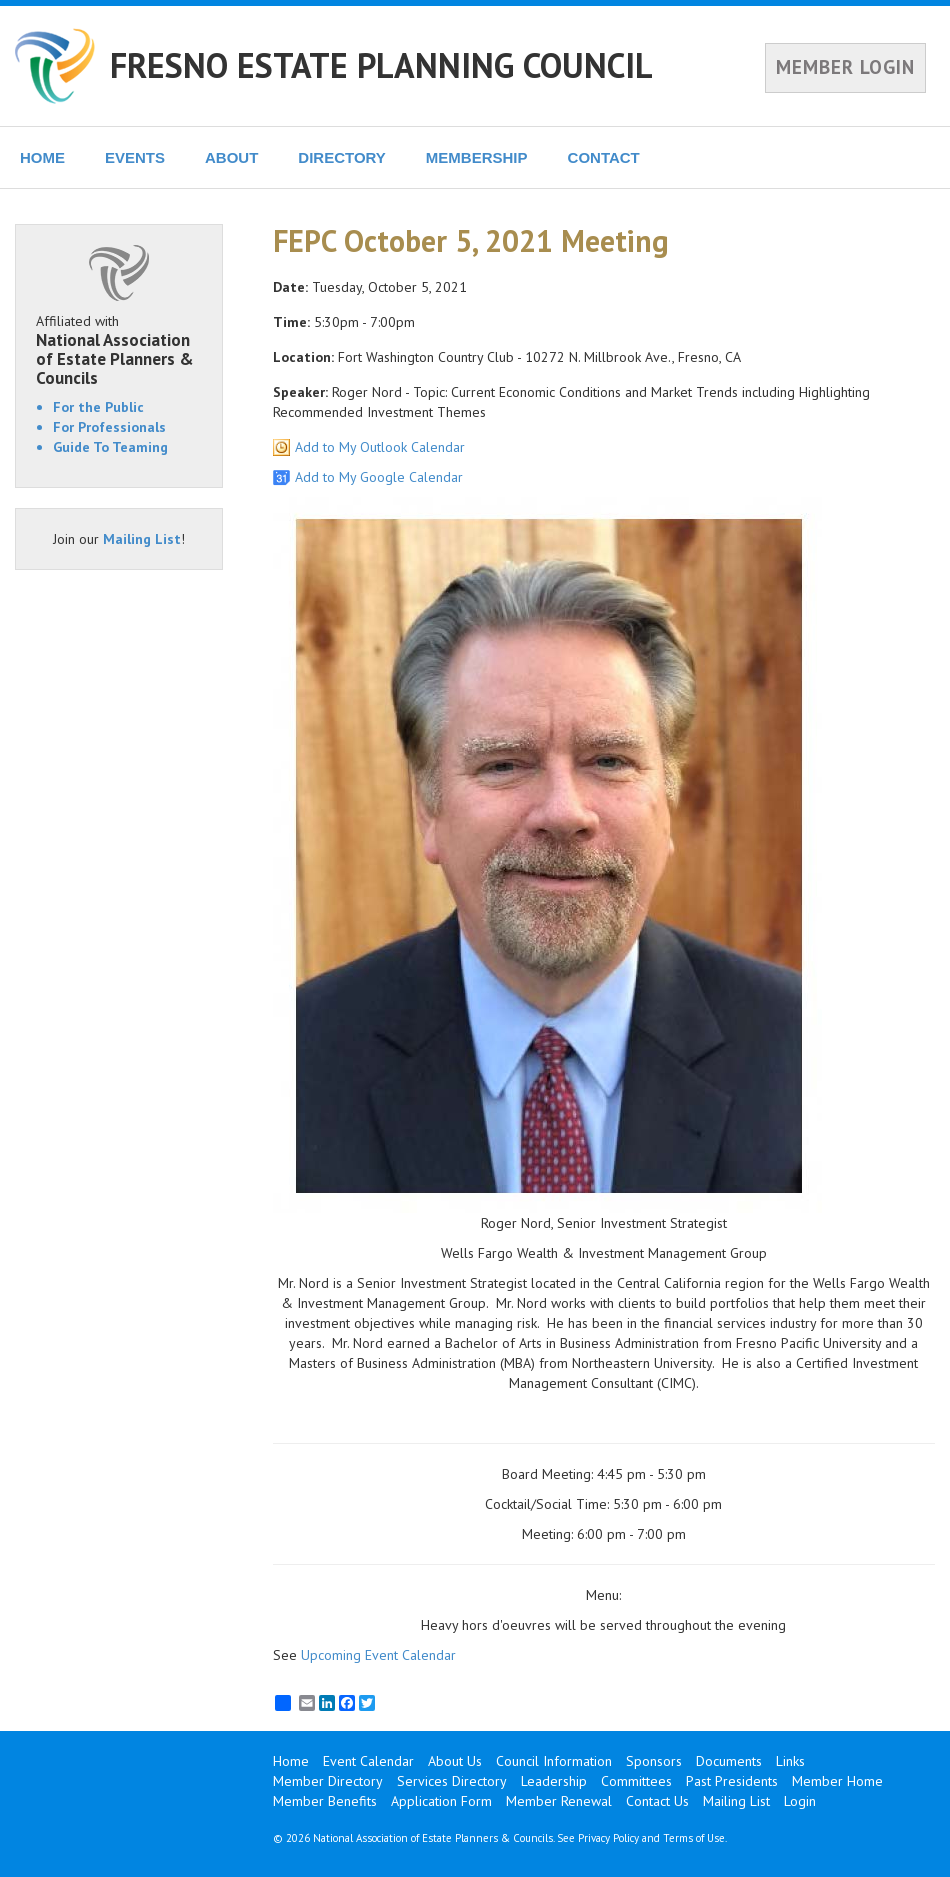 The width and height of the screenshot is (950, 1877). Describe the element at coordinates (441, 1801) in the screenshot. I see `Application Form` at that location.